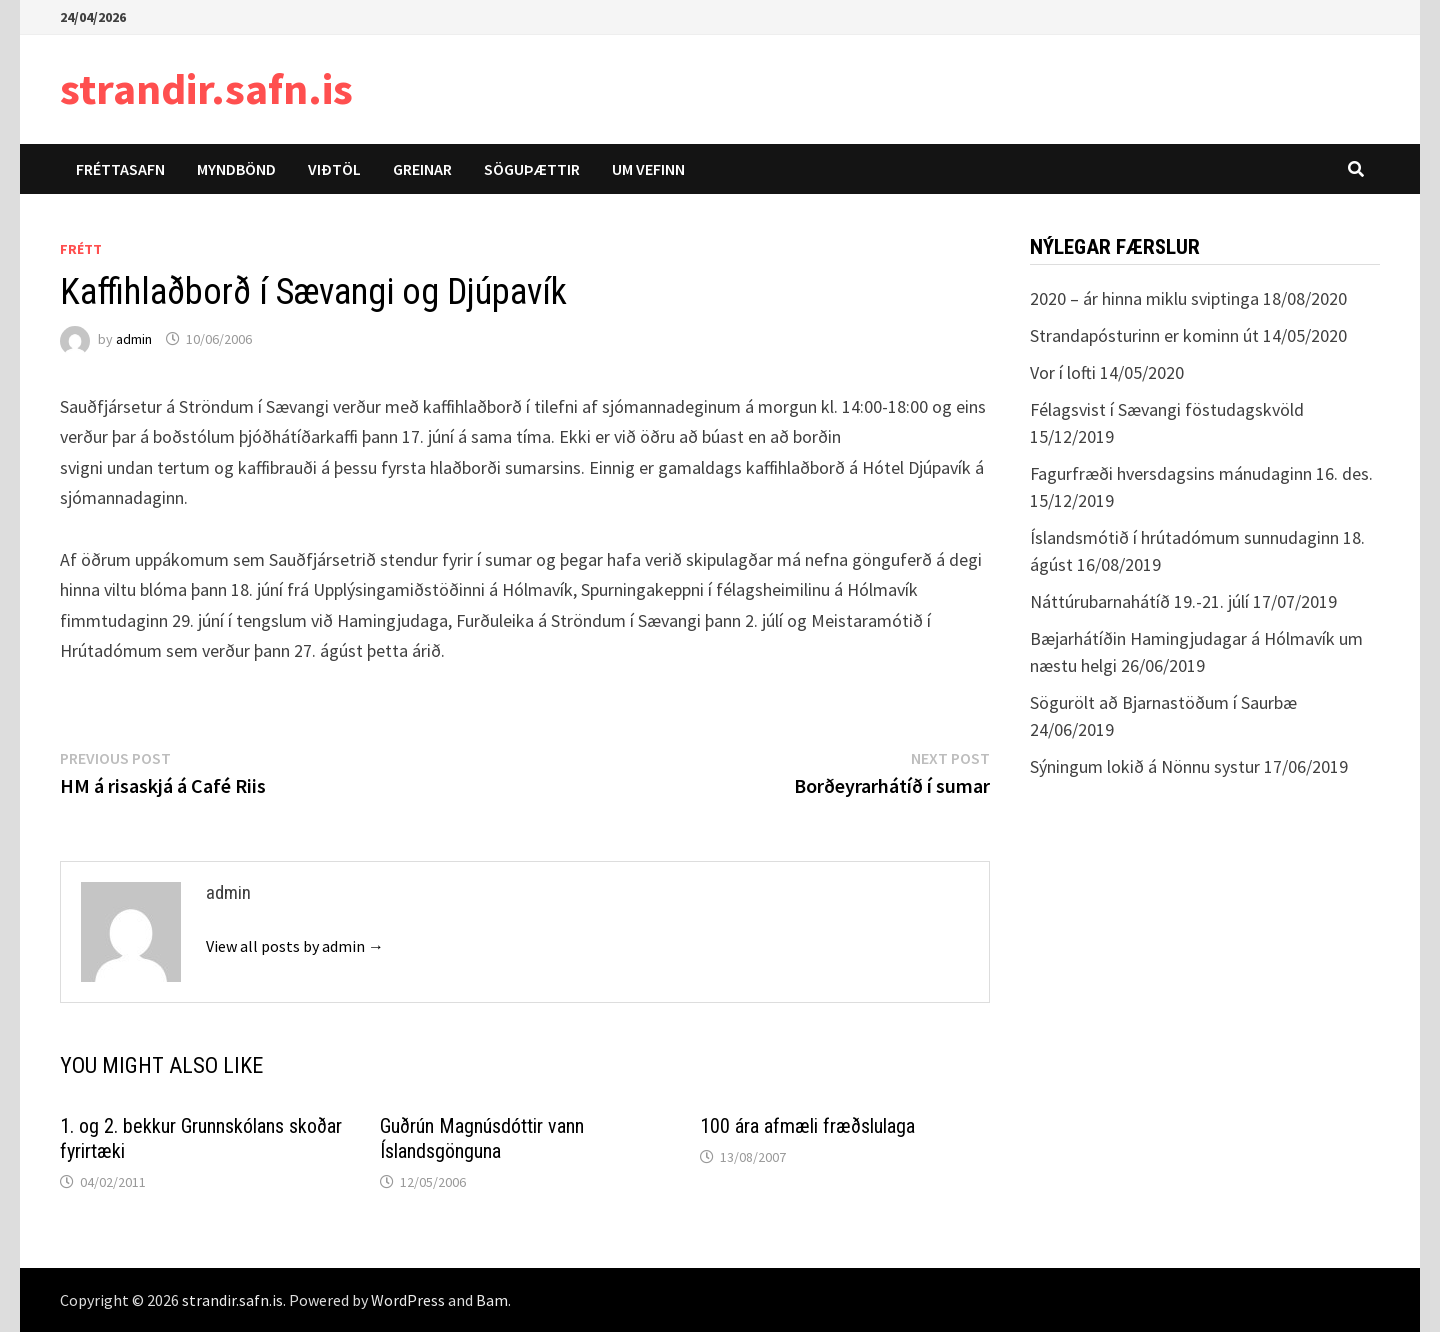  I want to click on Viðtöl, so click(334, 169).